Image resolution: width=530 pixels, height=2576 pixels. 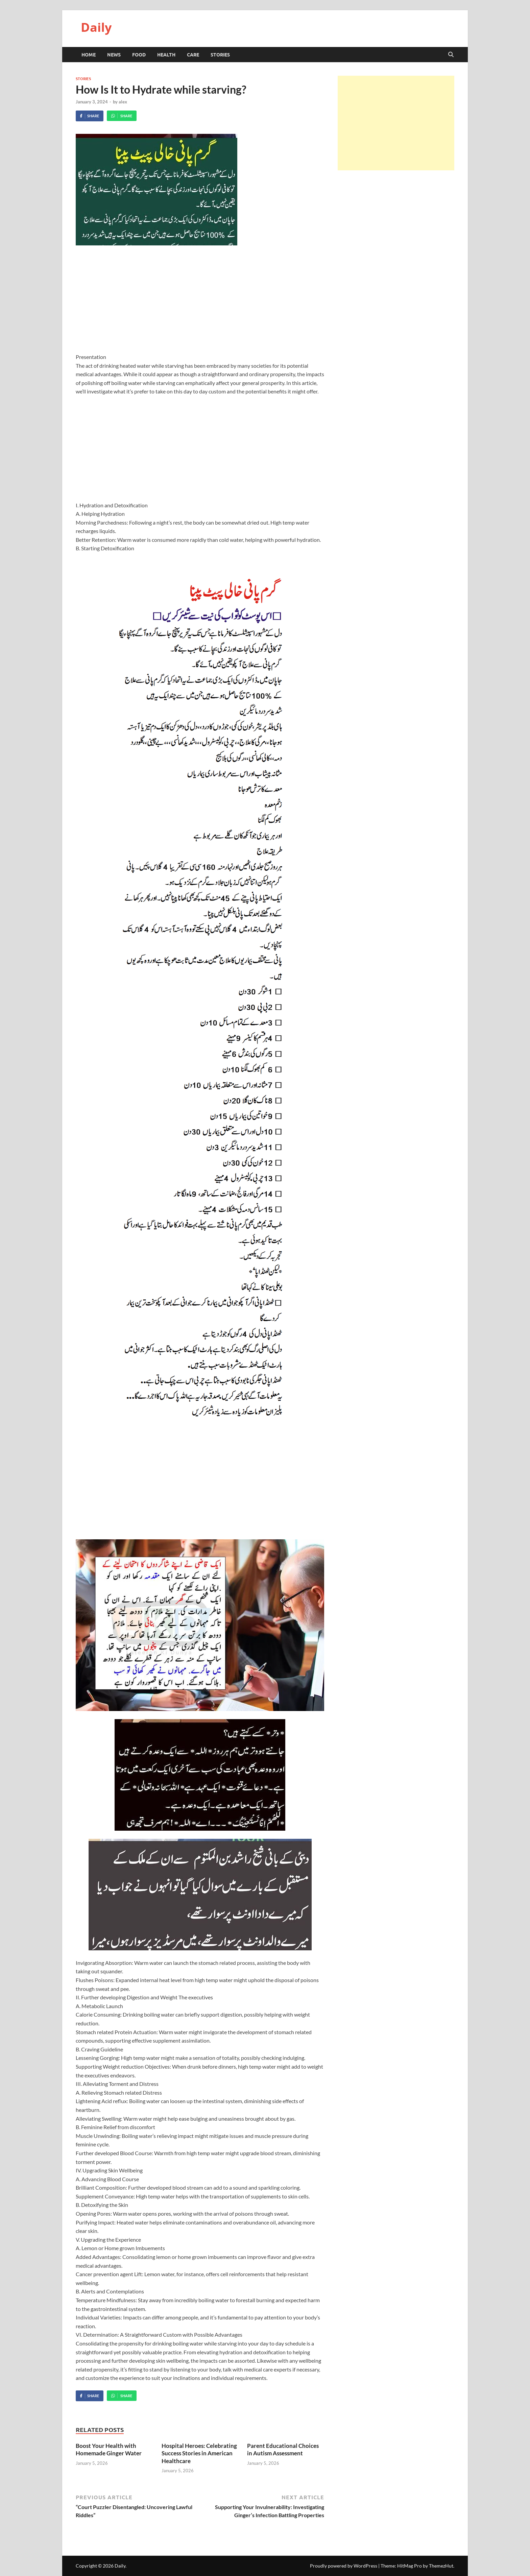 I want to click on HOME, so click(x=88, y=54).